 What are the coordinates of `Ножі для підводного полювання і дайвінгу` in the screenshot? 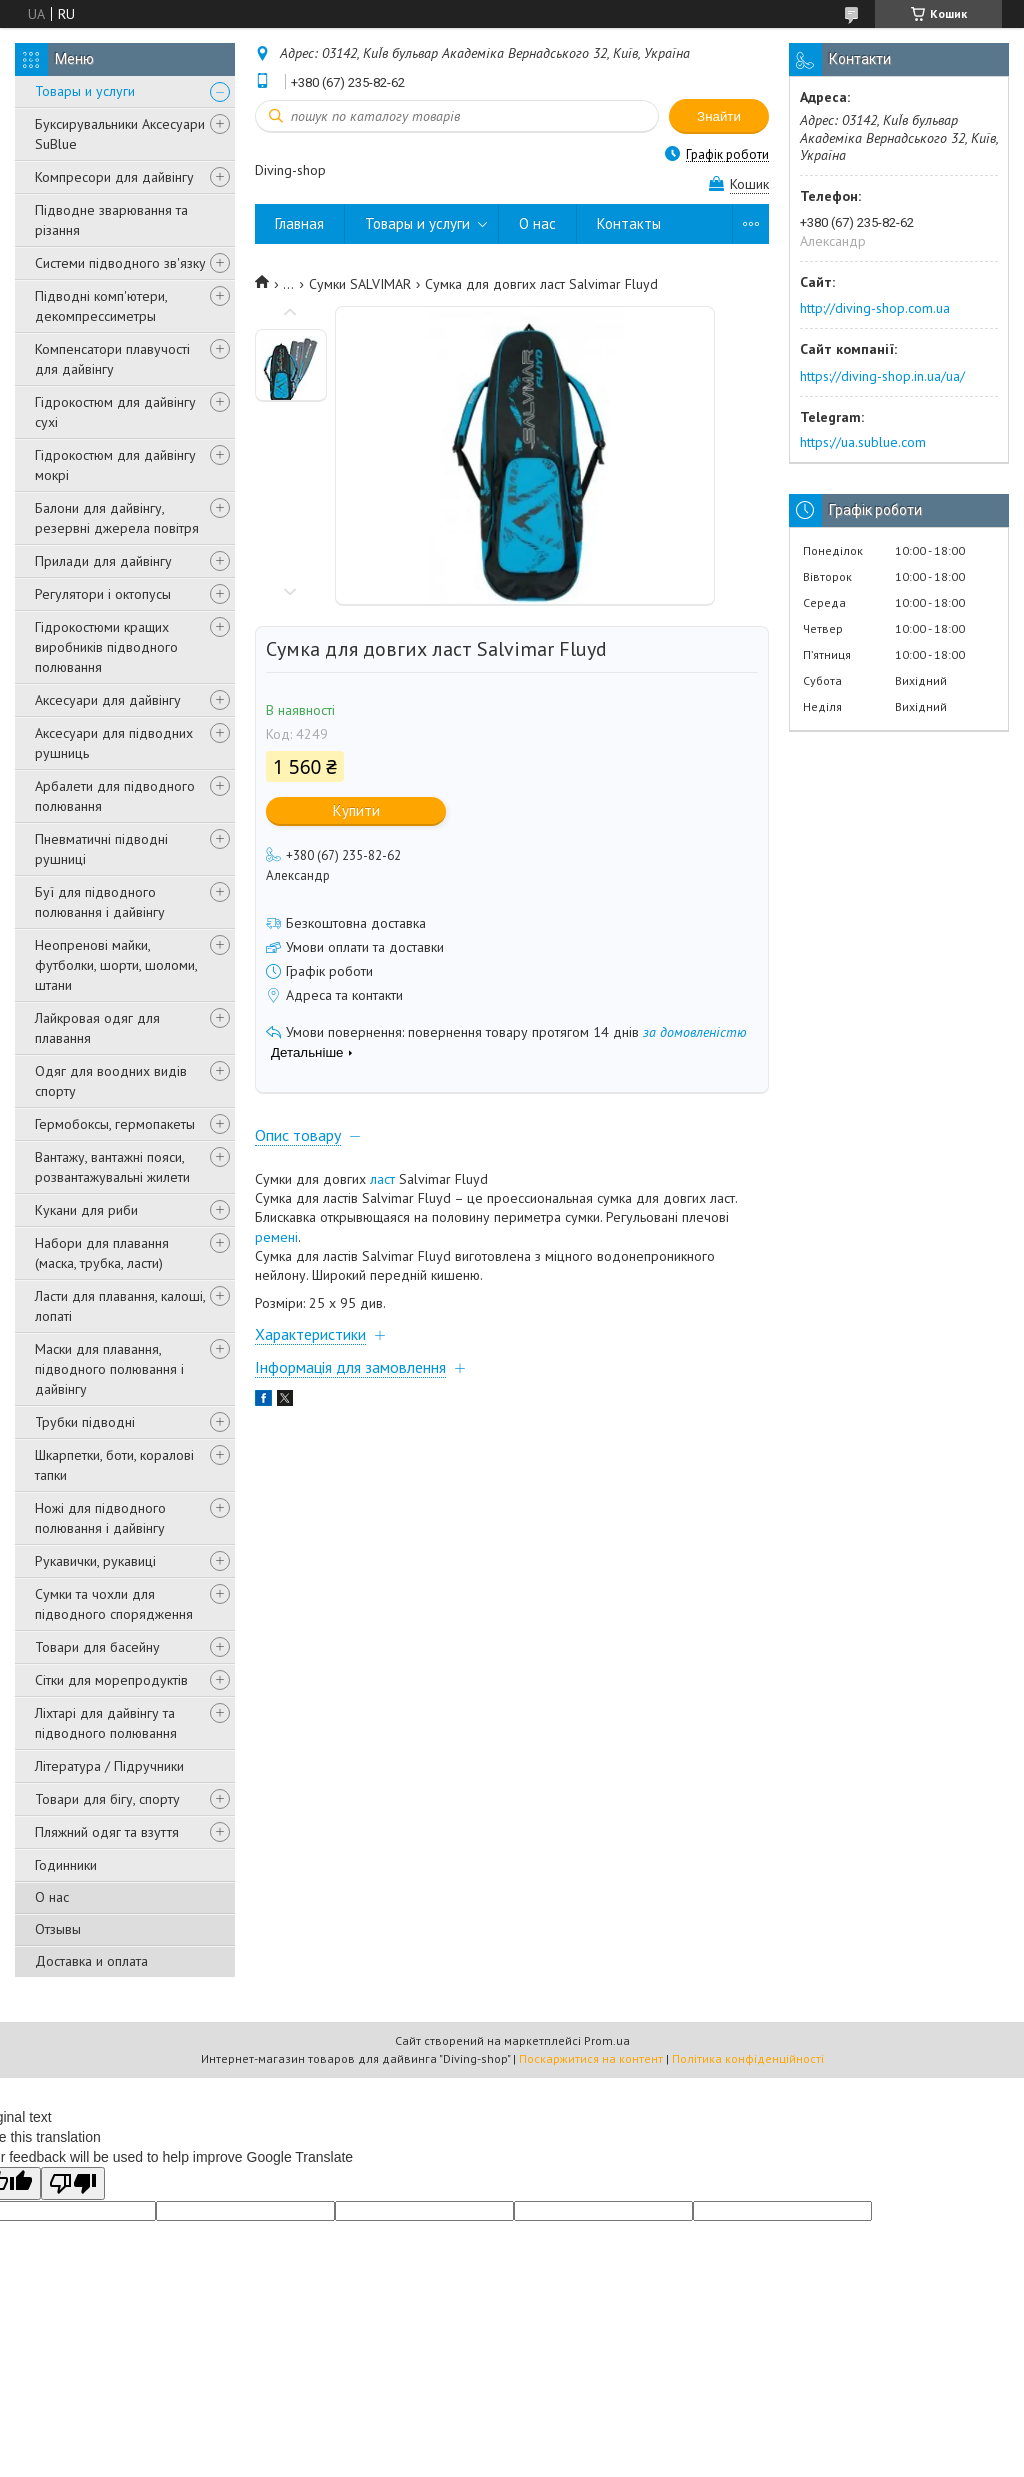 It's located at (100, 1518).